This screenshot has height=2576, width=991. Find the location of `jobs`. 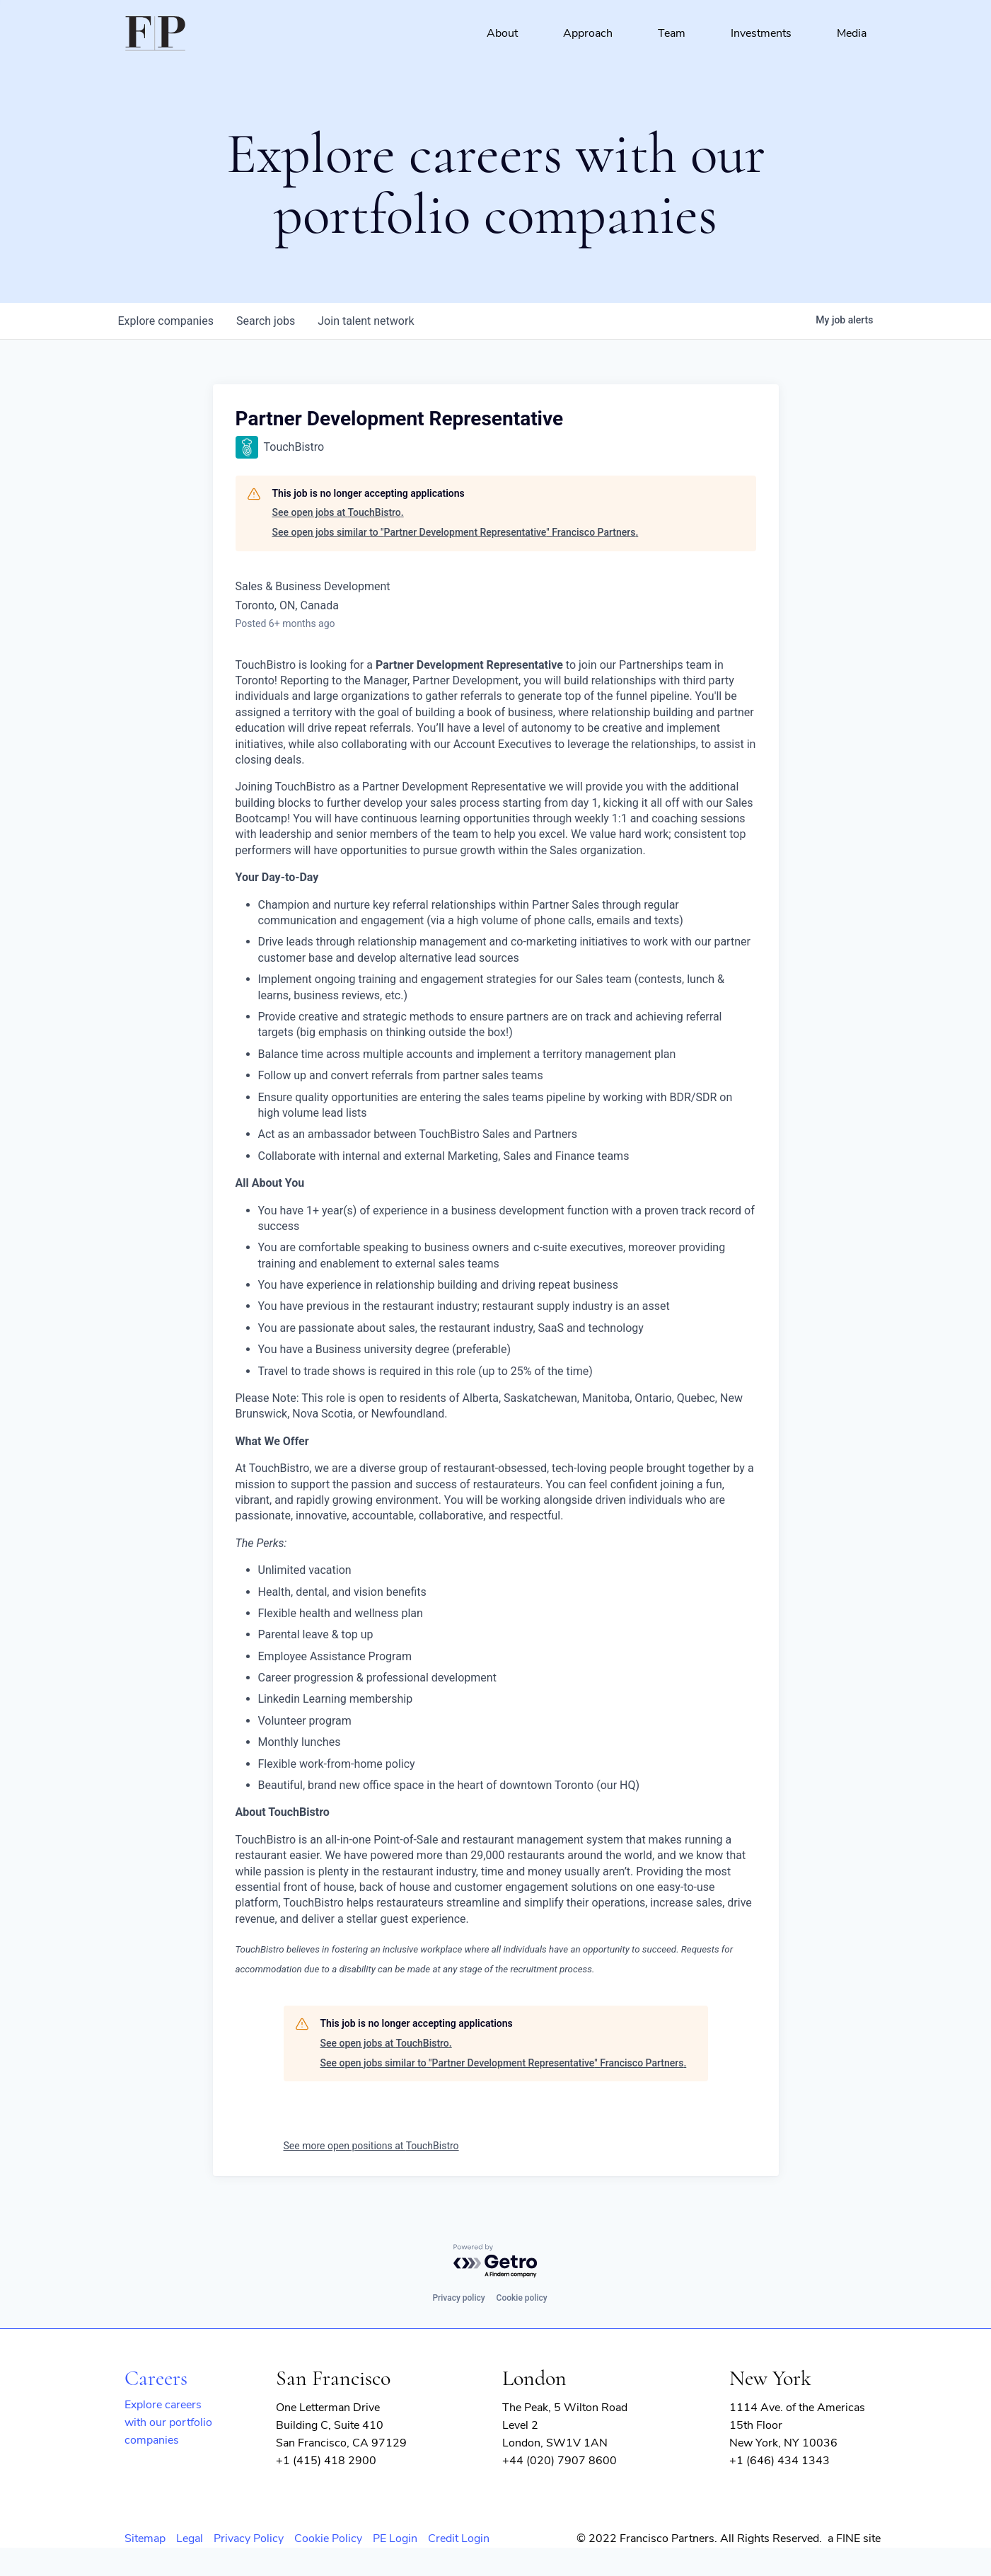

jobs is located at coordinates (265, 321).